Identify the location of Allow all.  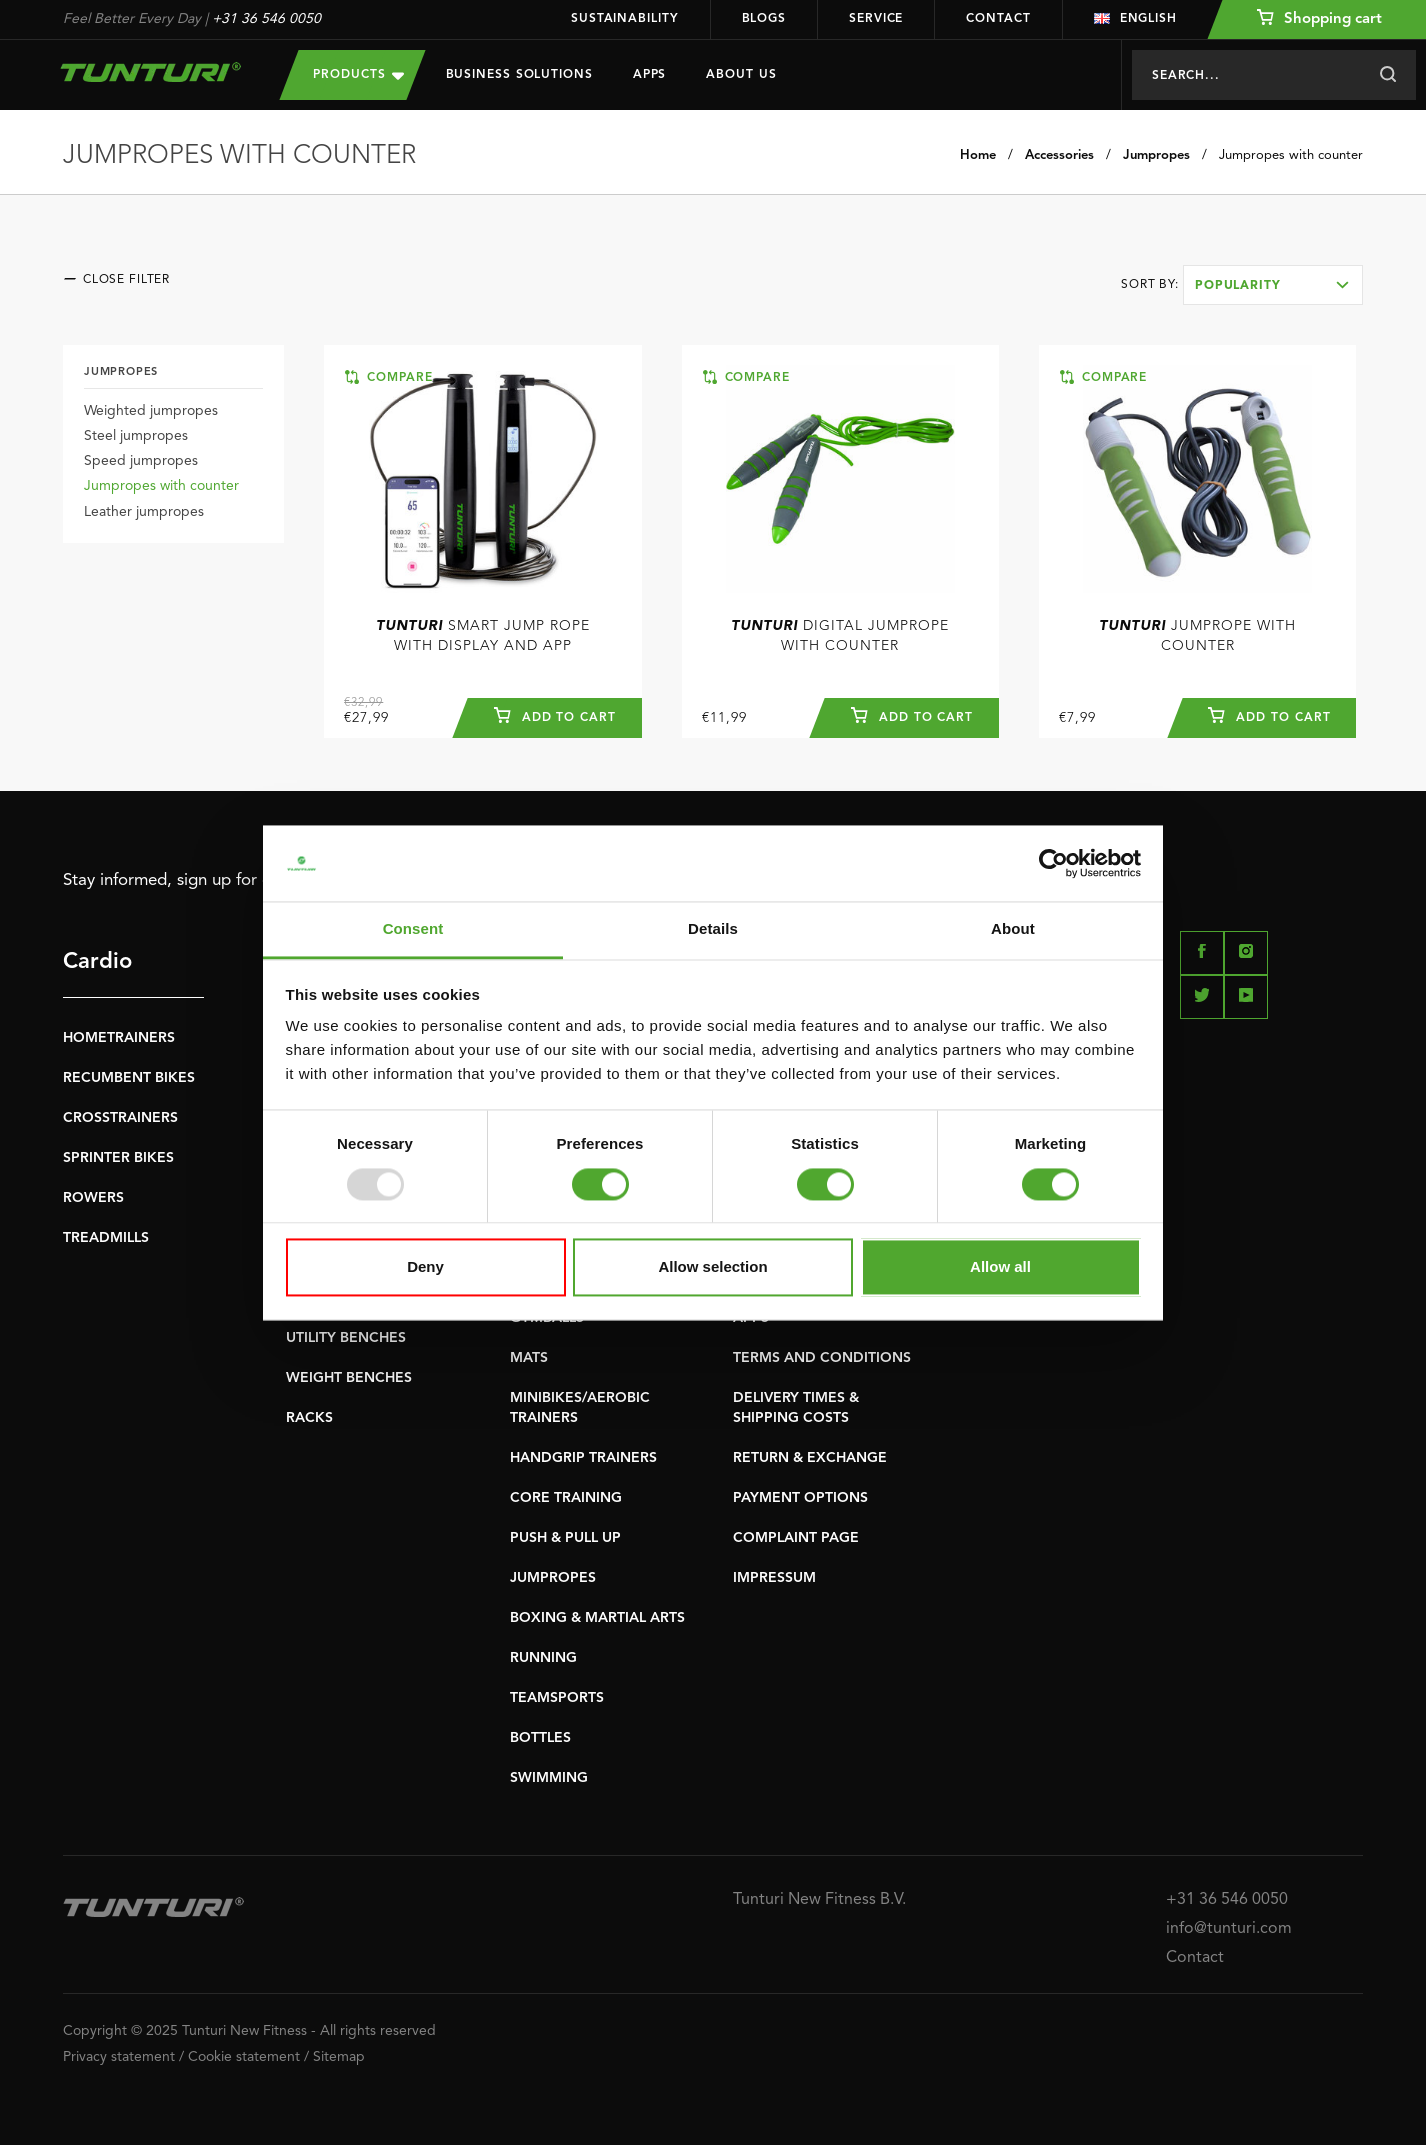
(1000, 1267).